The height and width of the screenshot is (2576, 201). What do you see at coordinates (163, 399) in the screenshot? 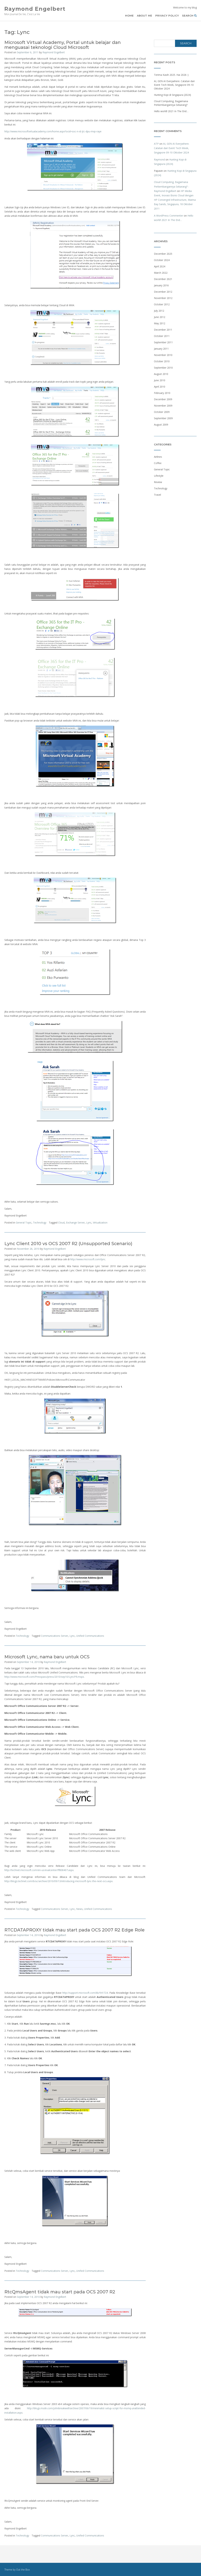
I see `December 2009` at bounding box center [163, 399].